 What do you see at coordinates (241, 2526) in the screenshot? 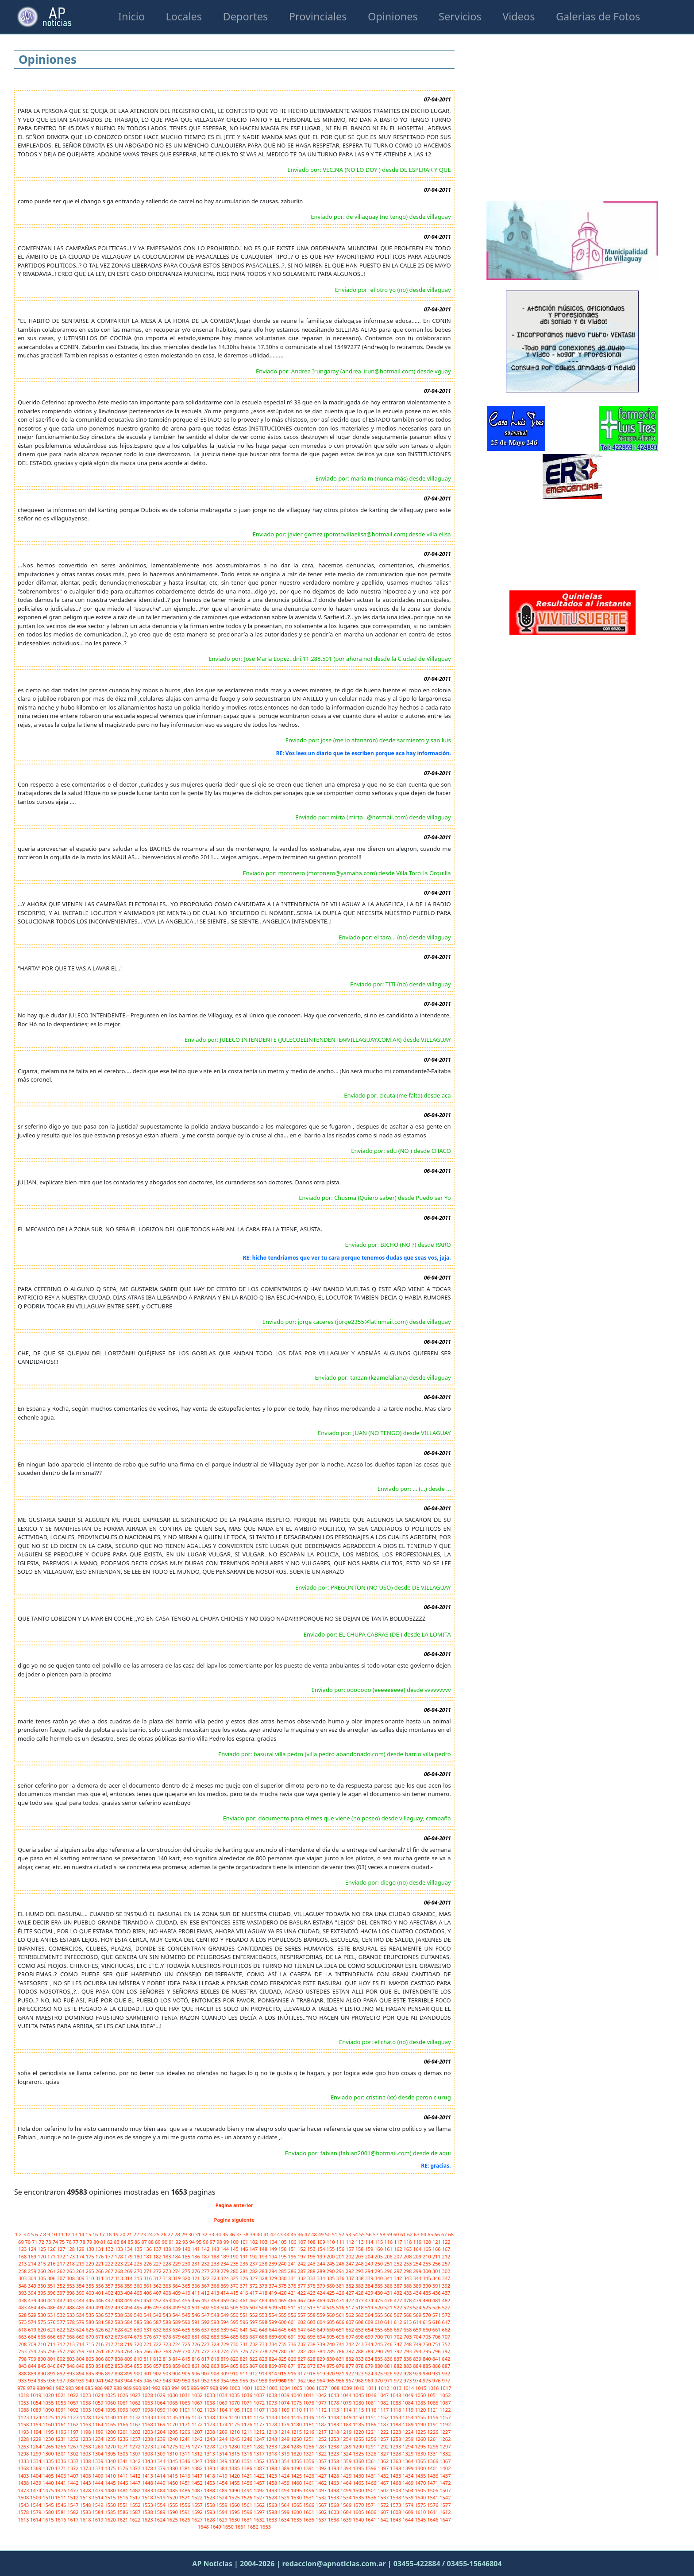
I see `1651` at bounding box center [241, 2526].